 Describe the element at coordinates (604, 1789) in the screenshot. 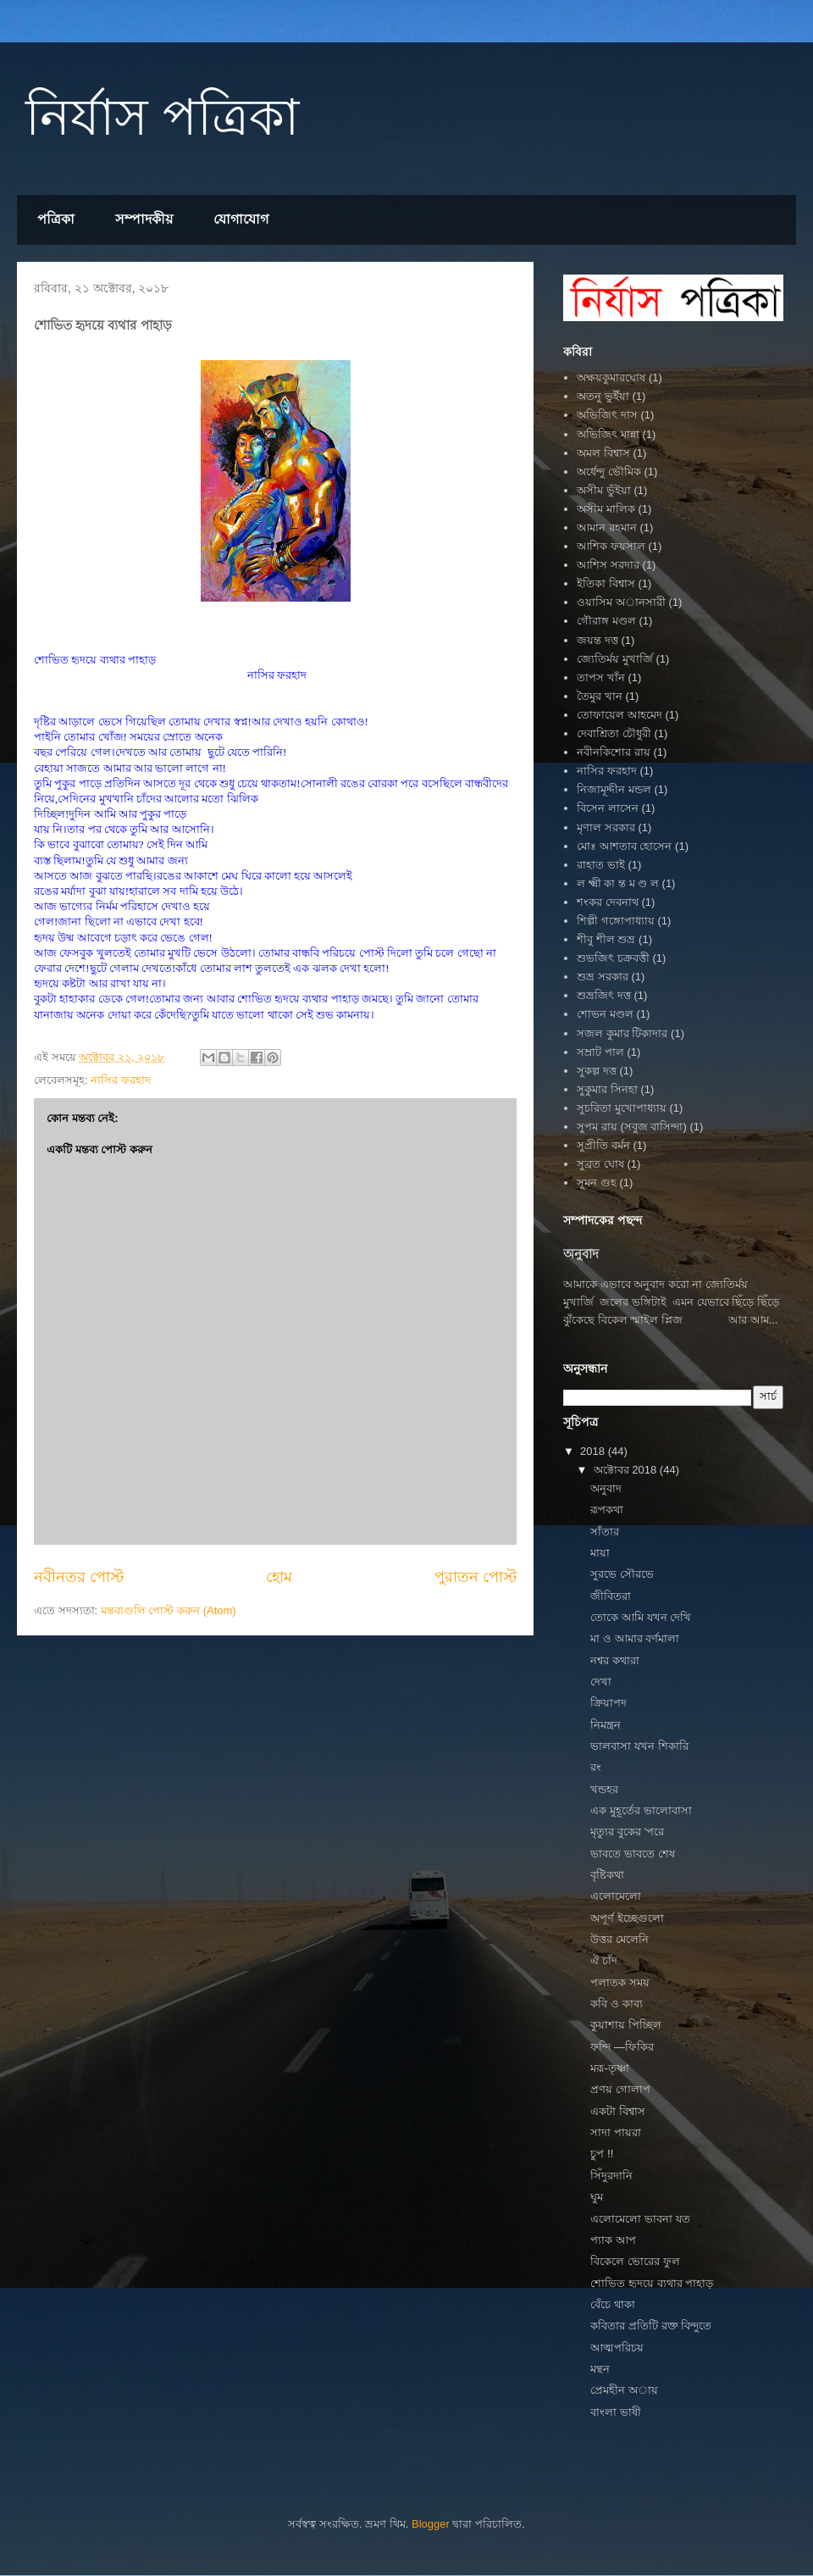

I see `খন্ডহর` at that location.